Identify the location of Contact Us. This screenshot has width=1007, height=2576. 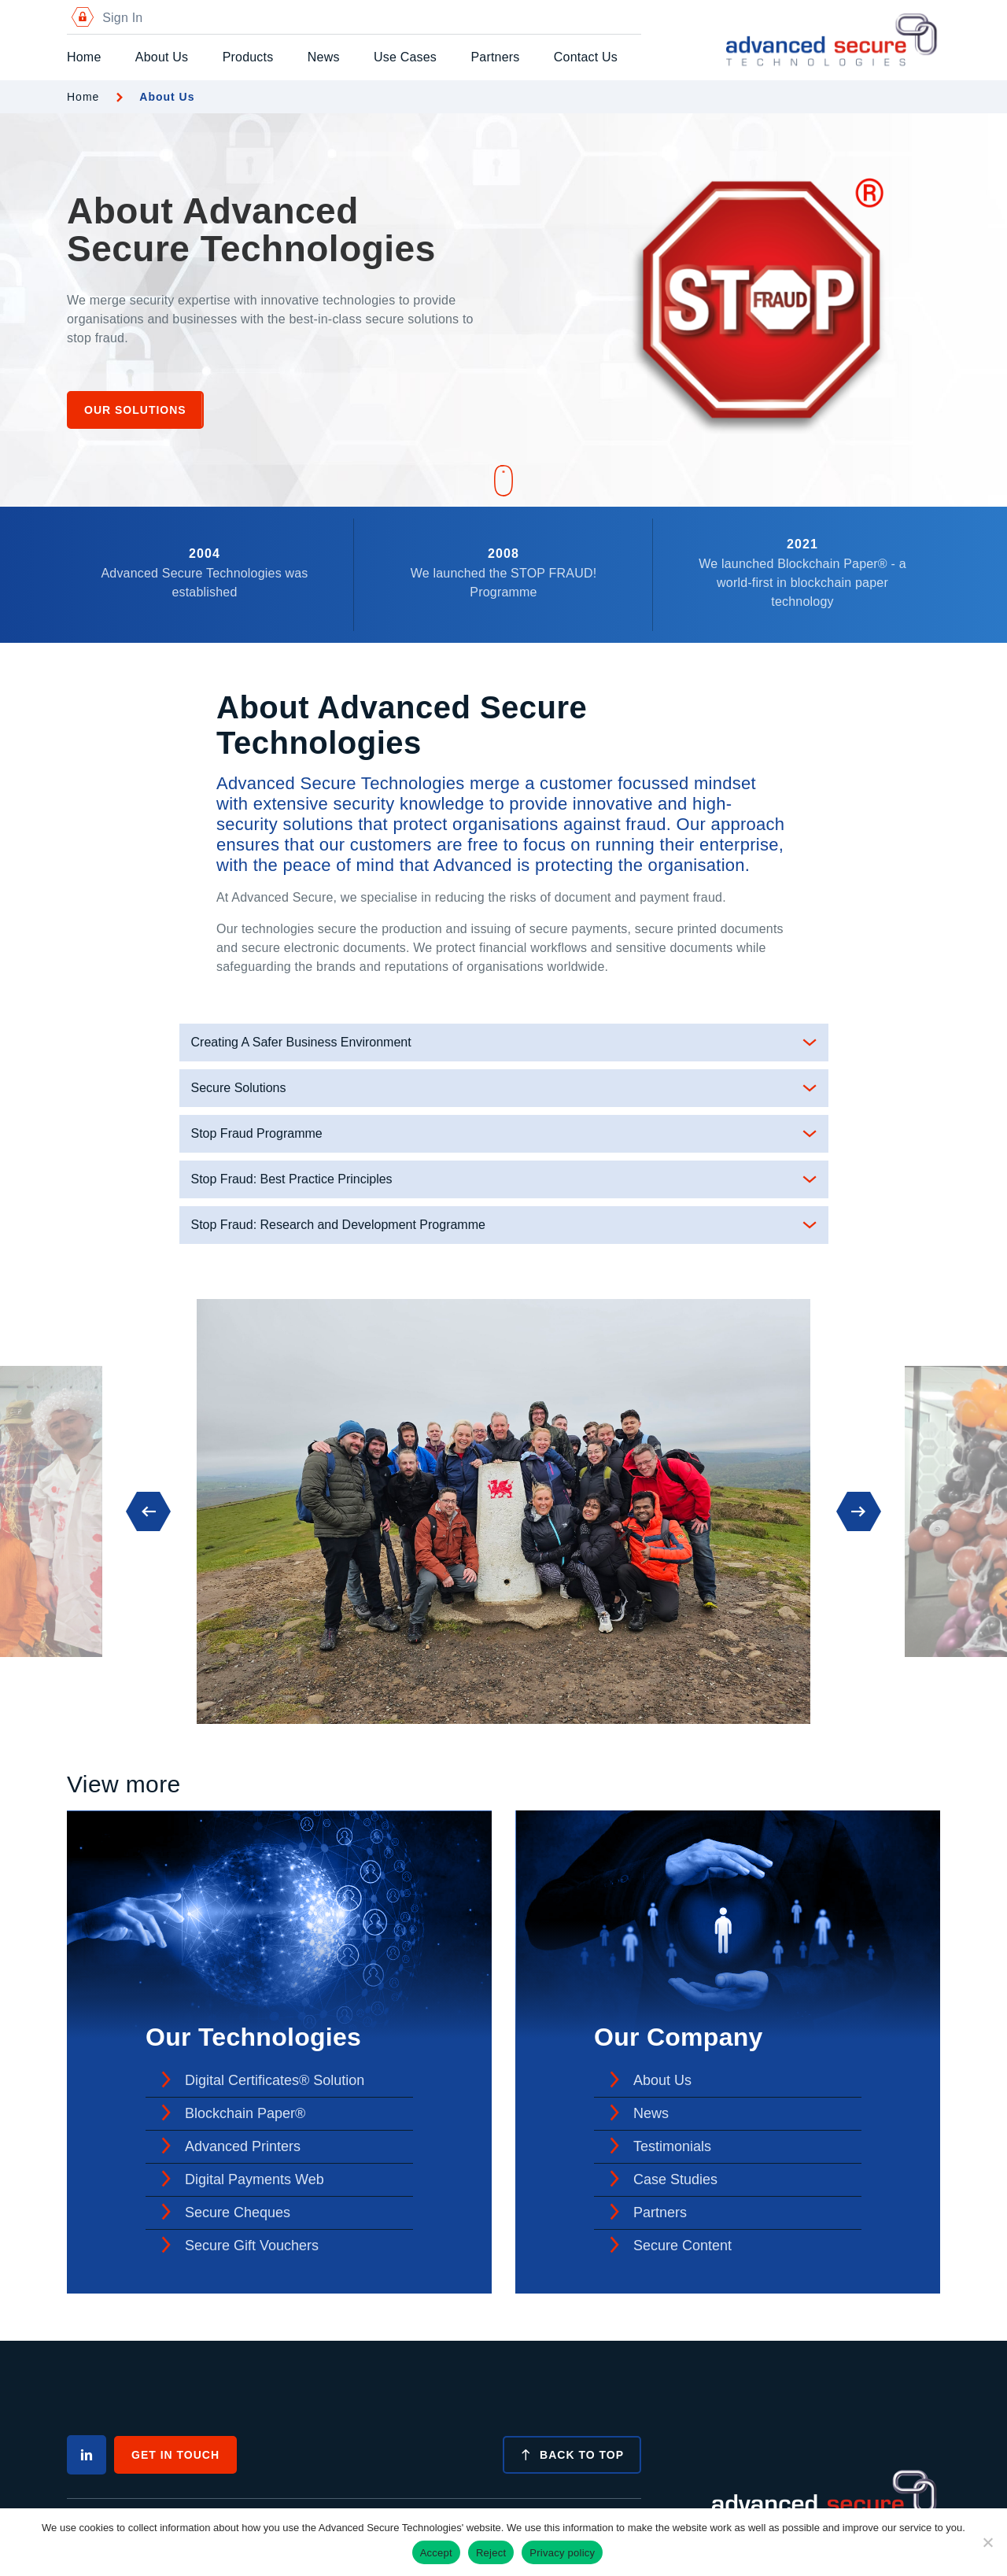
(586, 57).